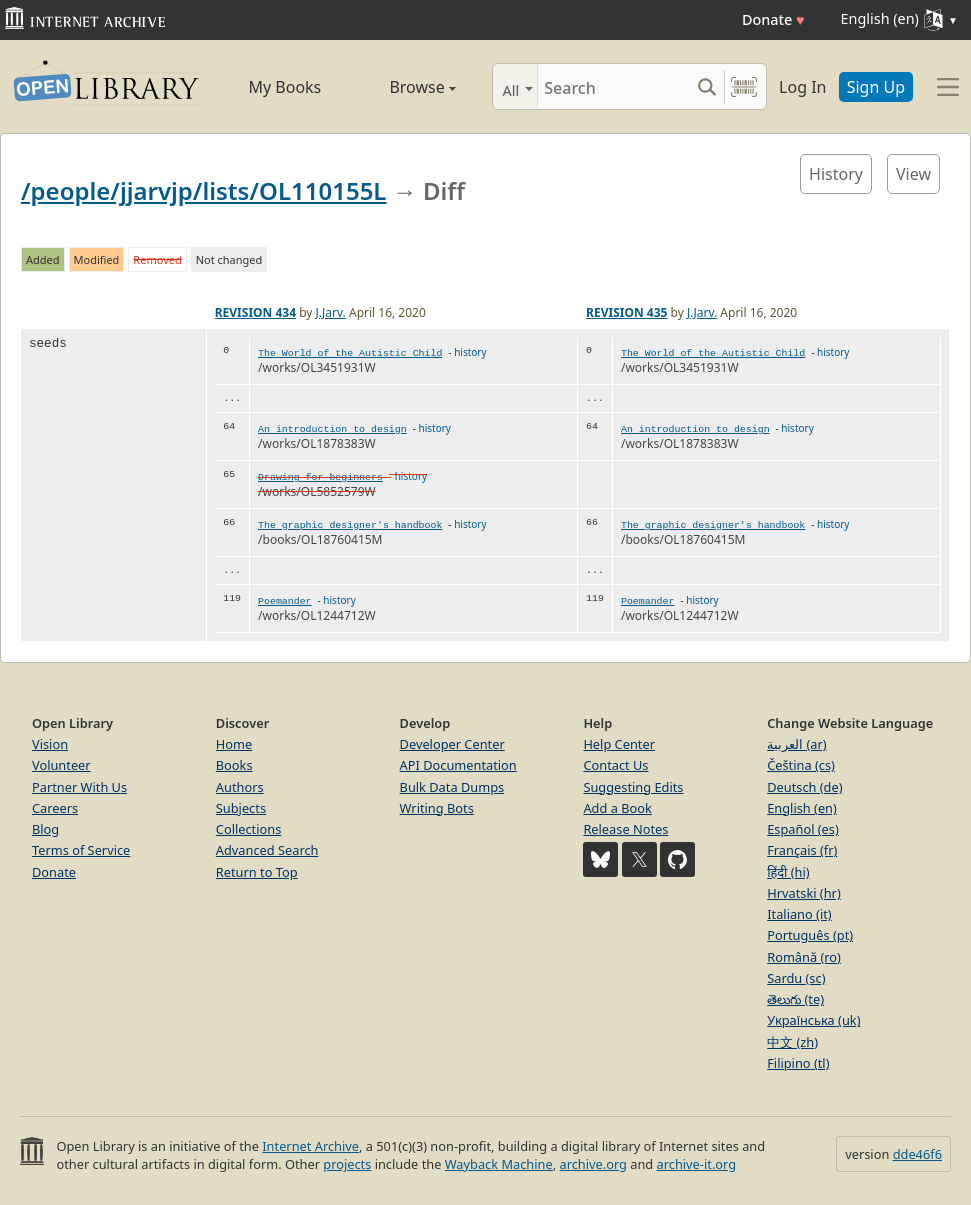 Image resolution: width=971 pixels, height=1205 pixels. What do you see at coordinates (633, 787) in the screenshot?
I see `Suggesting Edits` at bounding box center [633, 787].